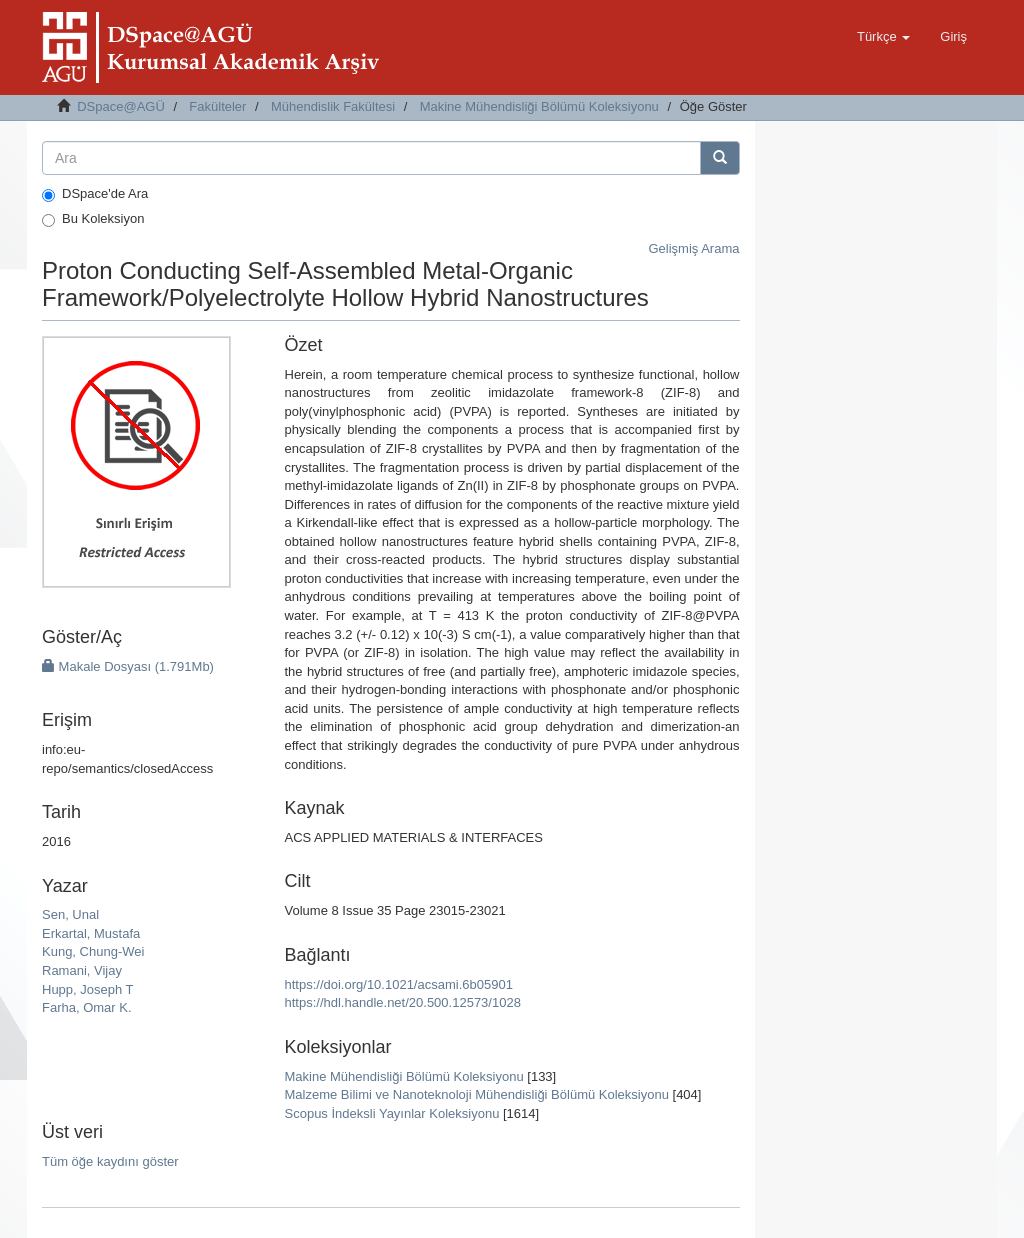 The image size is (1024, 1238). I want to click on Bu Koleksiyon, so click(93, 219).